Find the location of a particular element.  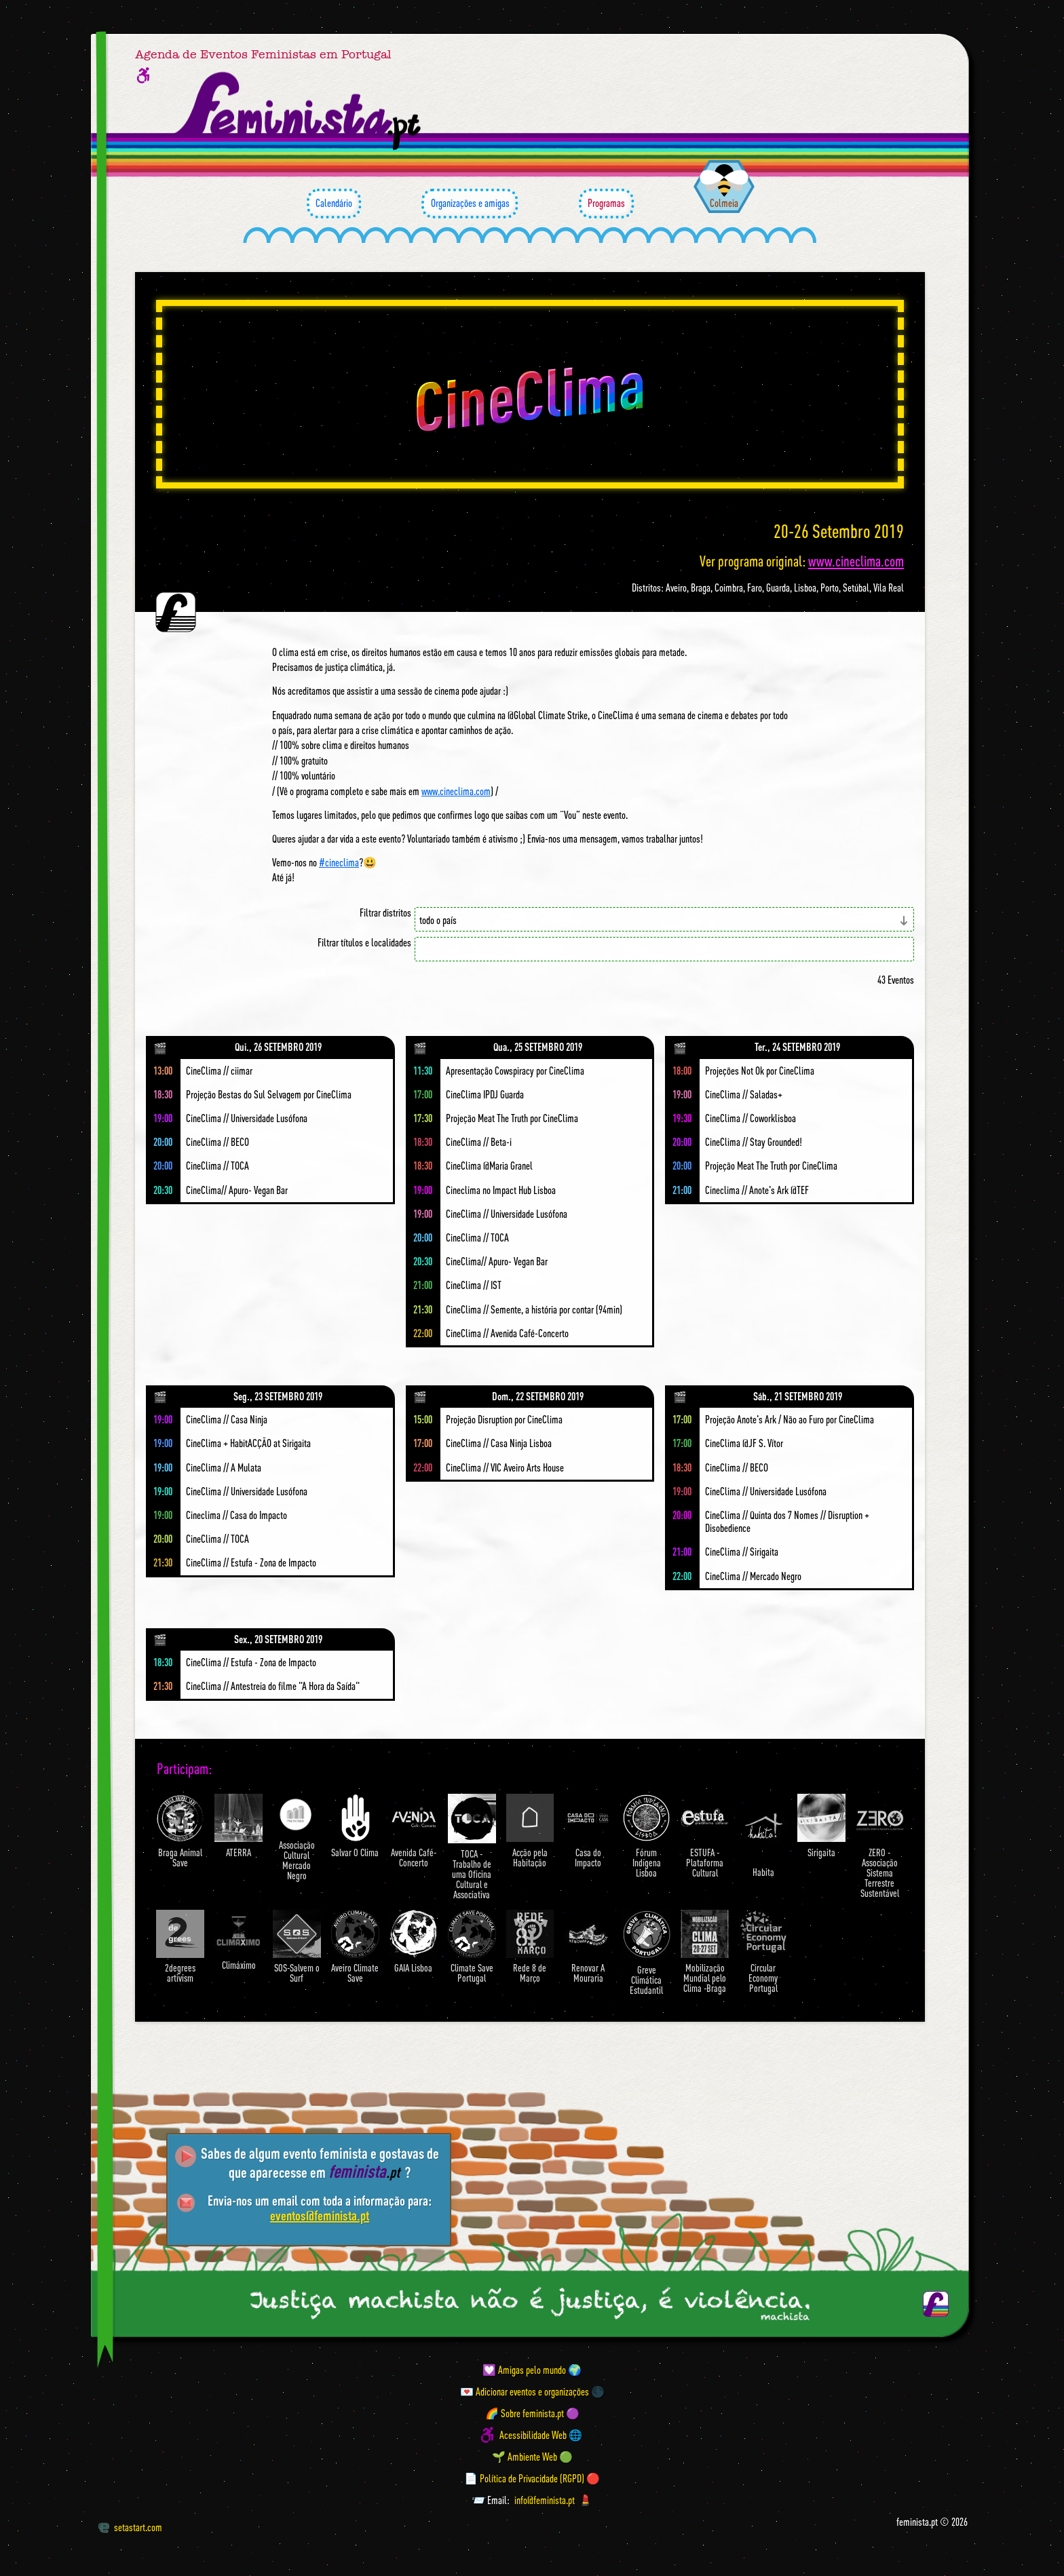

Salvar O Clima is located at coordinates (355, 1826).